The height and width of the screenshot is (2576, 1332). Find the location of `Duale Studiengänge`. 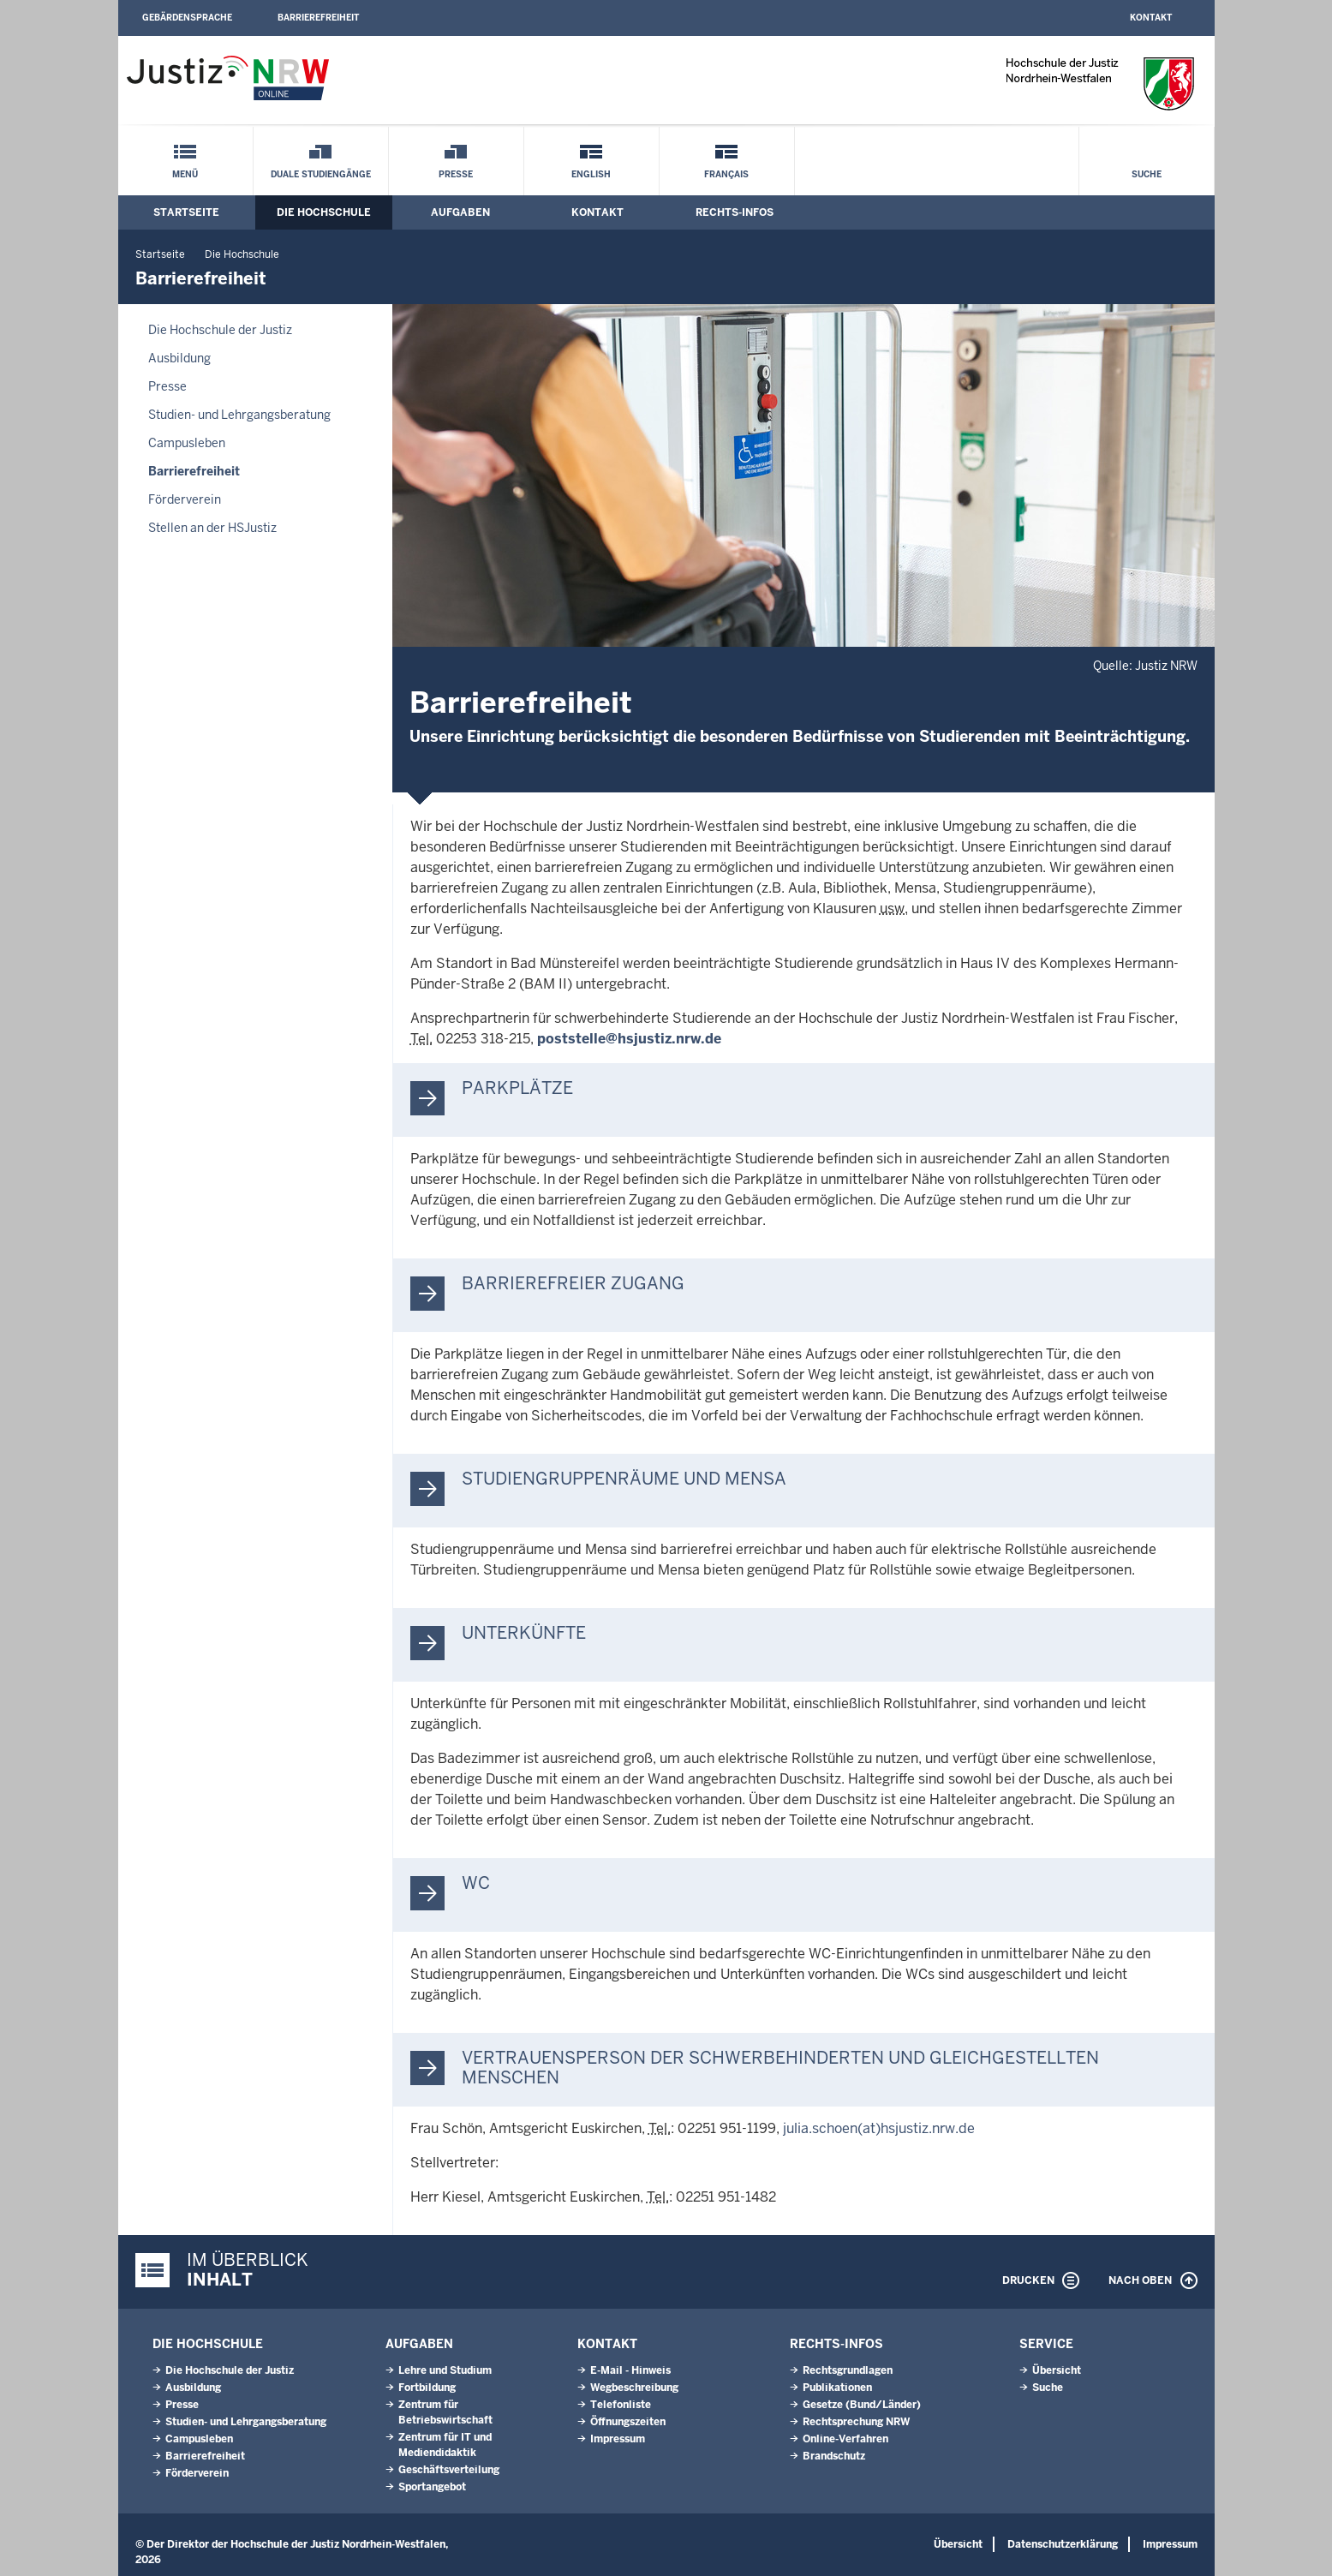

Duale Studiengänge is located at coordinates (321, 174).